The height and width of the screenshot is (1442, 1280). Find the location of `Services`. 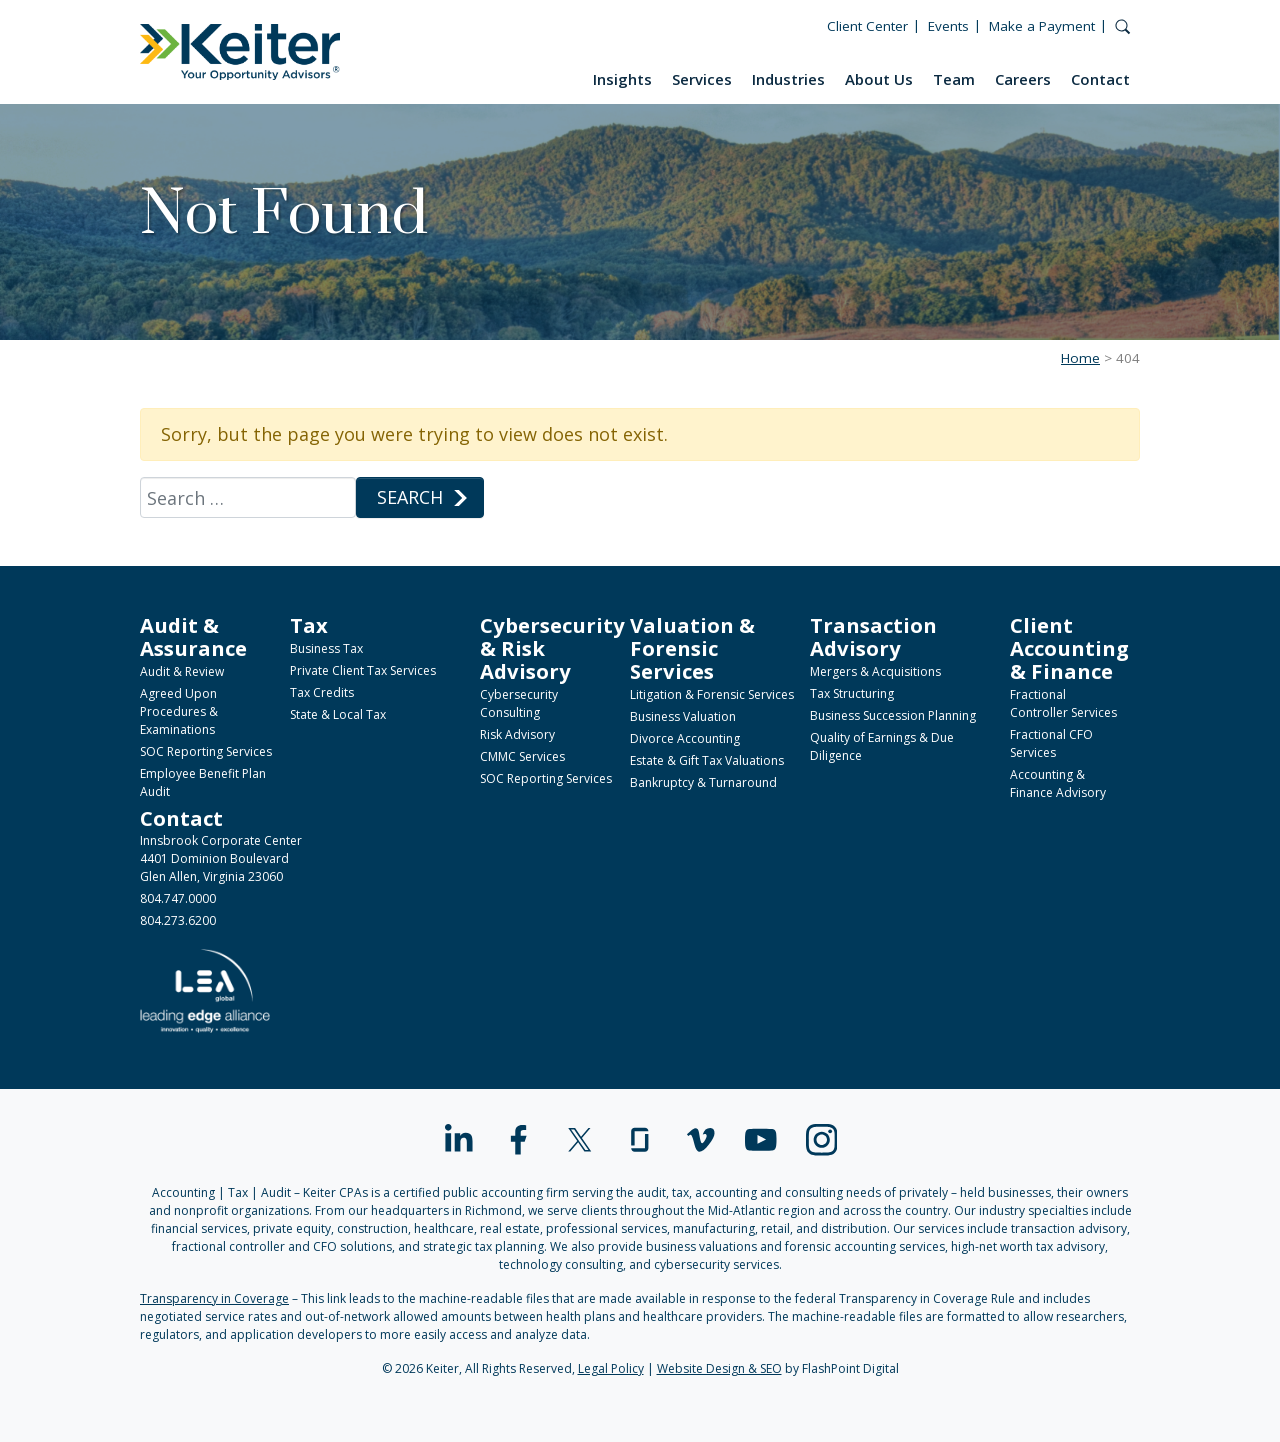

Services is located at coordinates (702, 79).